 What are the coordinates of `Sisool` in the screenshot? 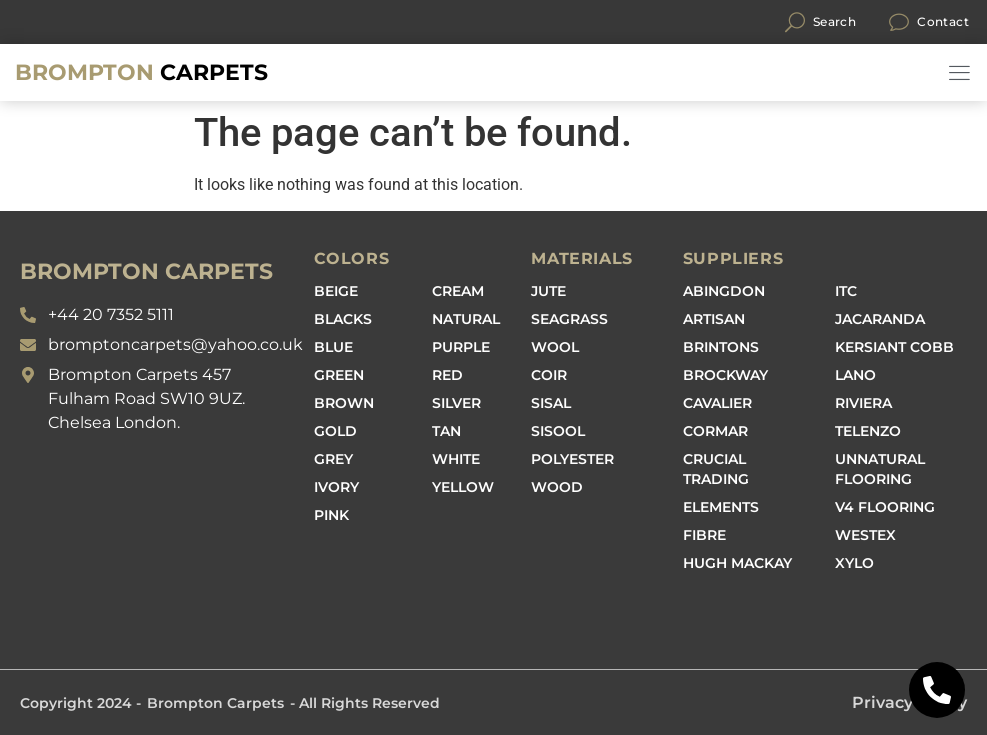 It's located at (558, 431).